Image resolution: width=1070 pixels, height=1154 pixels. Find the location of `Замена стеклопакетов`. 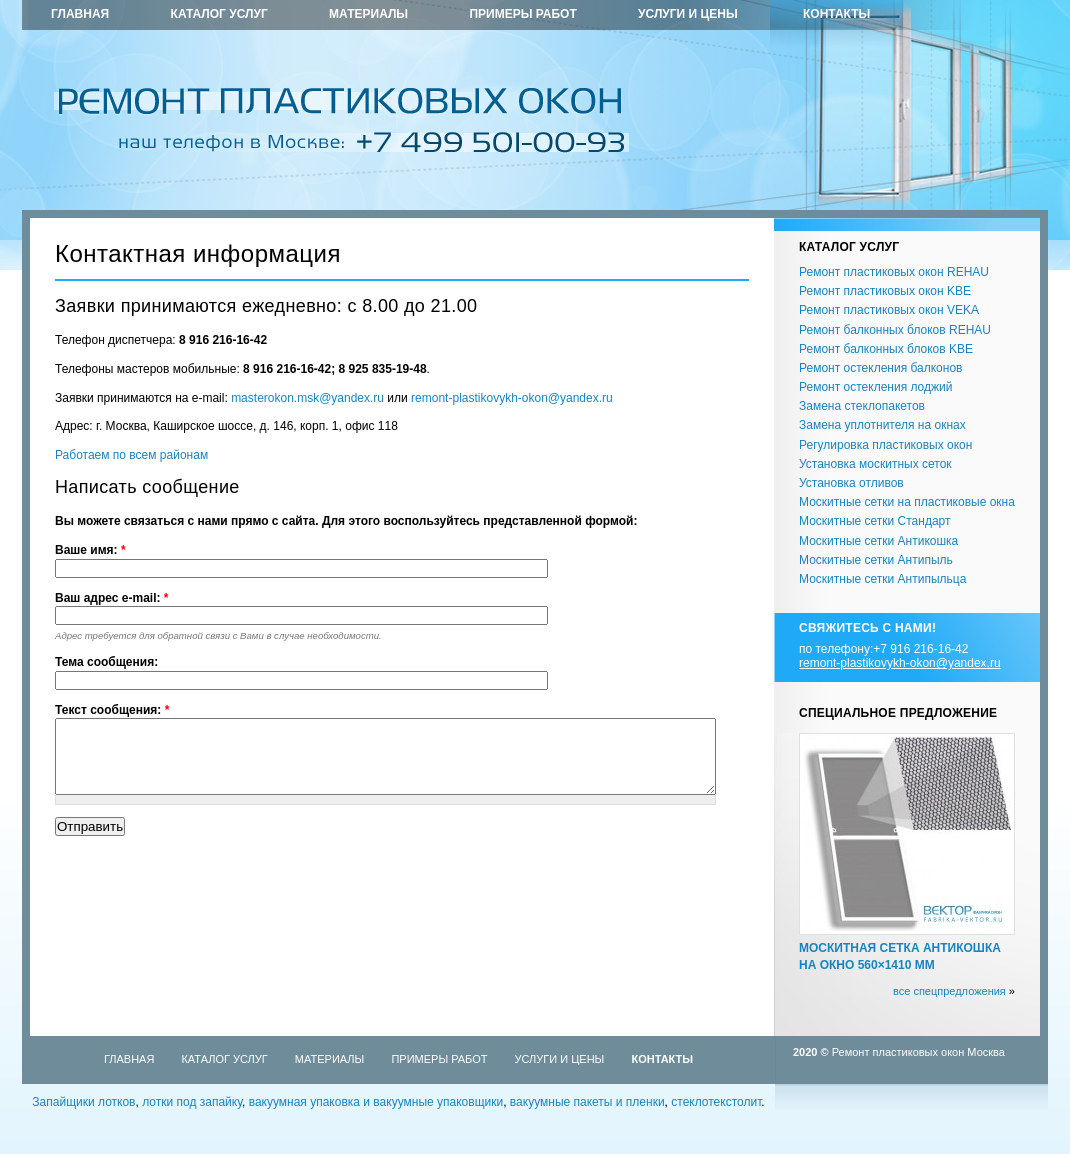

Замена стеклопакетов is located at coordinates (862, 406).